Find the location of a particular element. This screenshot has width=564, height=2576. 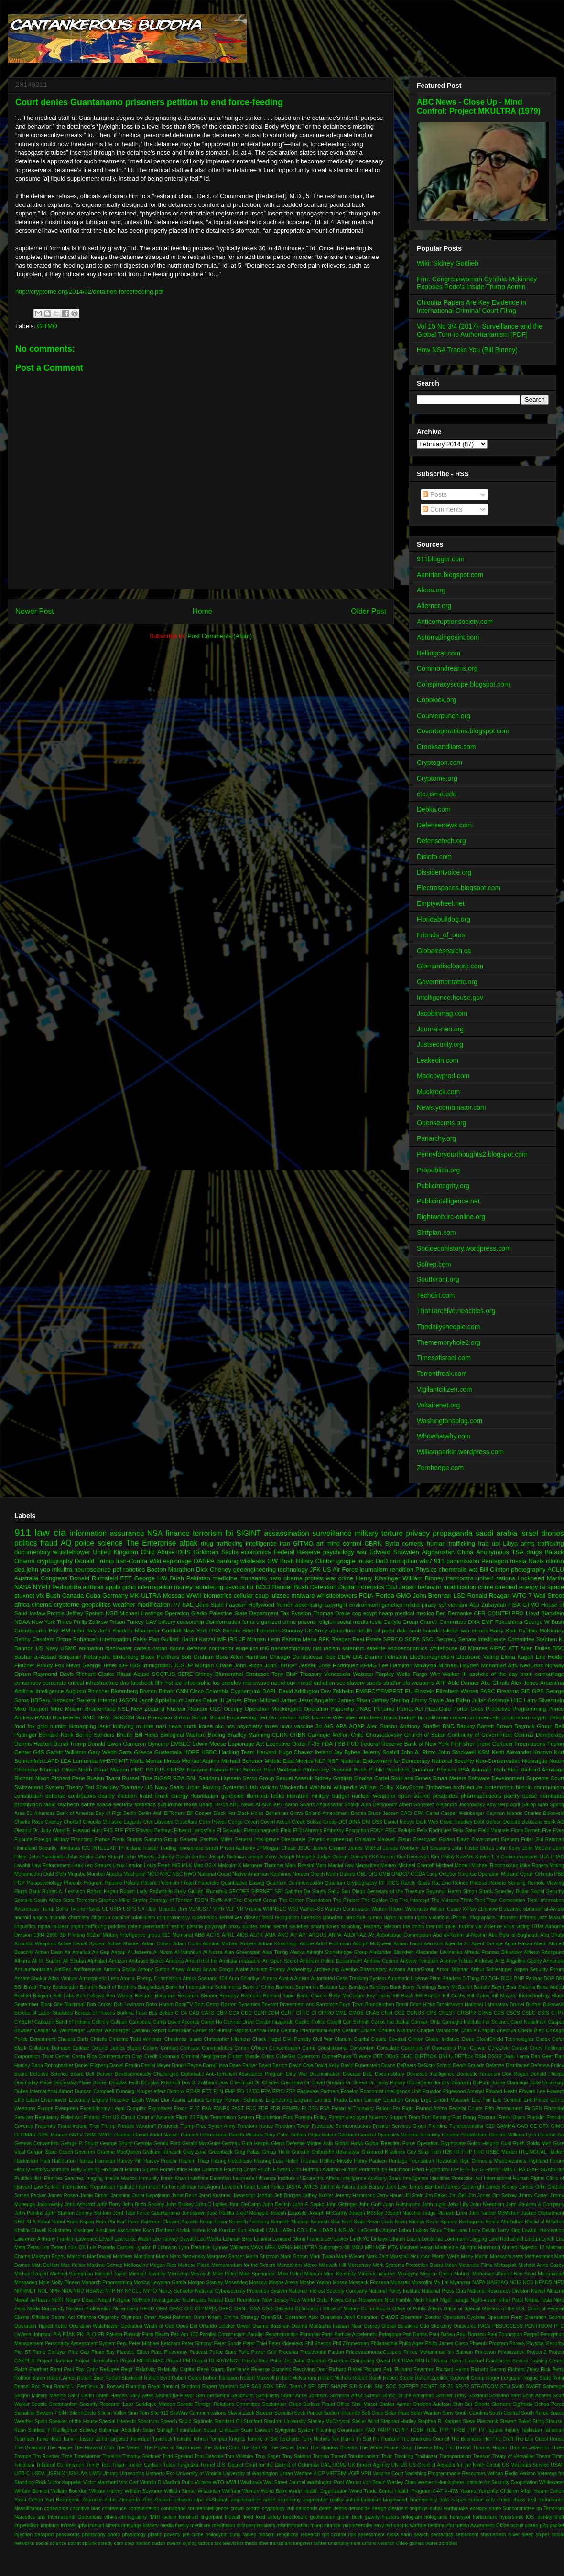

ABC News - Close Up - Mind Control: Project MKULTRA (1979) is located at coordinates (479, 106).